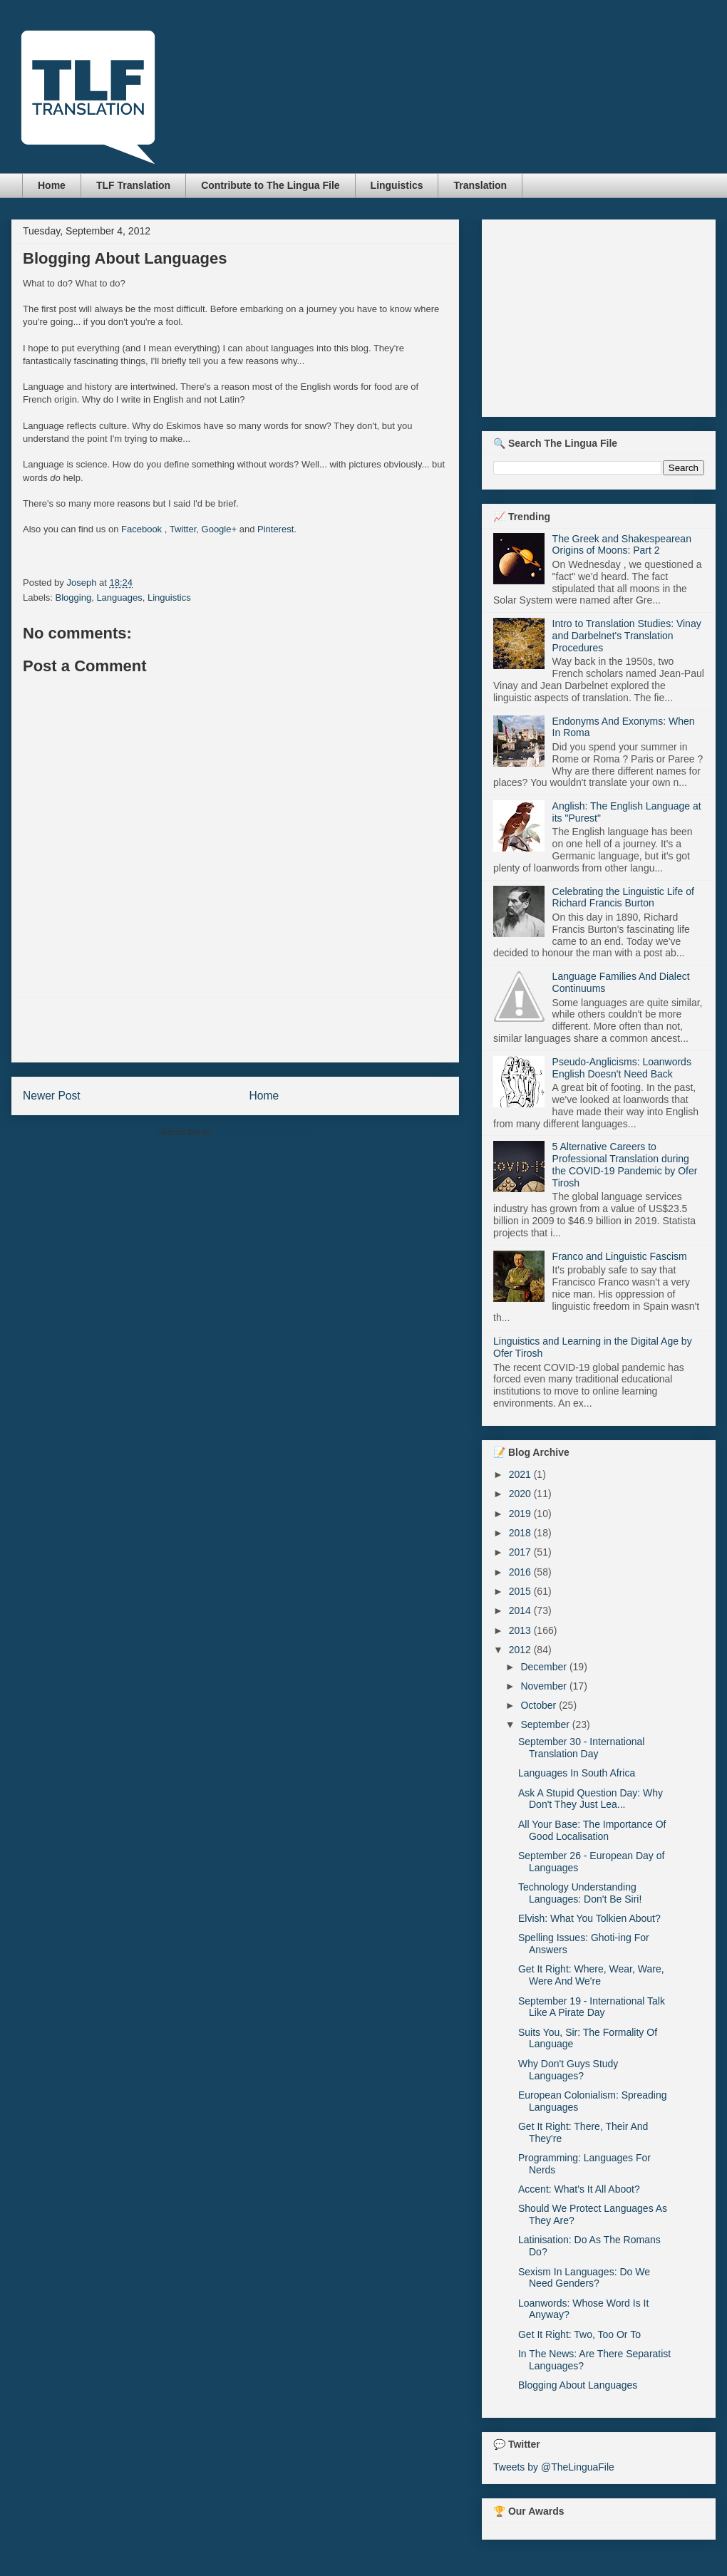 The width and height of the screenshot is (727, 2576). I want to click on Technology Understanding Languages: Don't Be Siri!, so click(579, 1893).